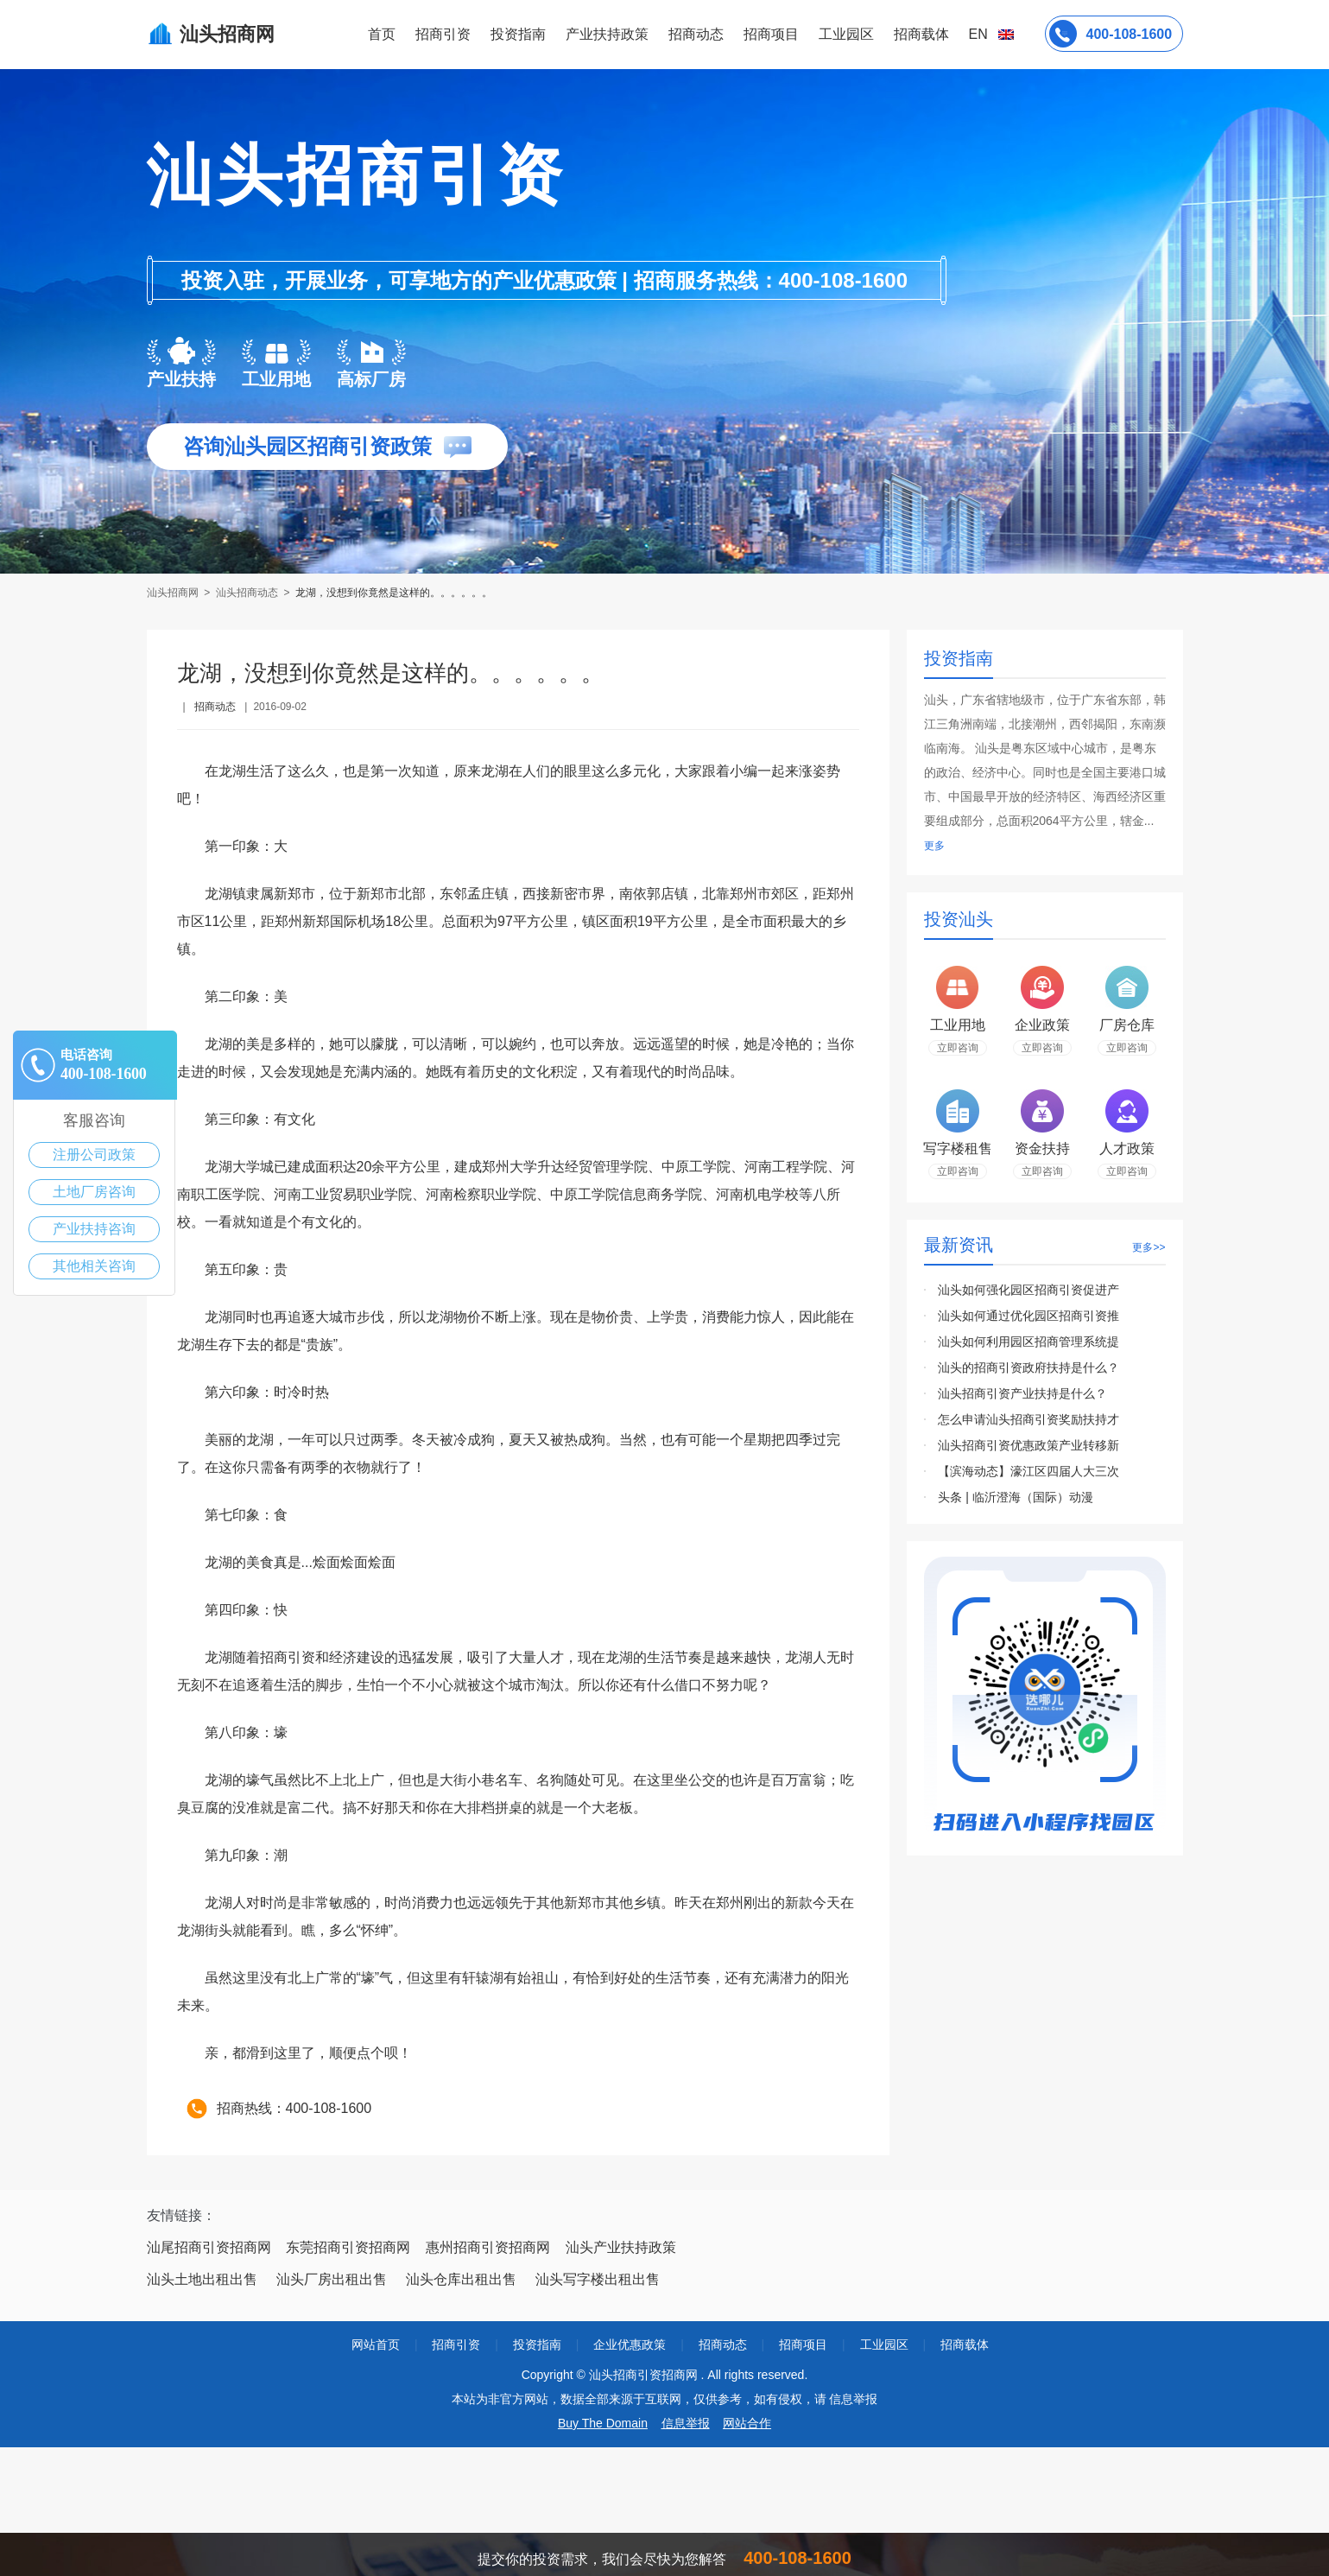 This screenshot has width=1329, height=2576. What do you see at coordinates (94, 1266) in the screenshot?
I see `其他相关咨询` at bounding box center [94, 1266].